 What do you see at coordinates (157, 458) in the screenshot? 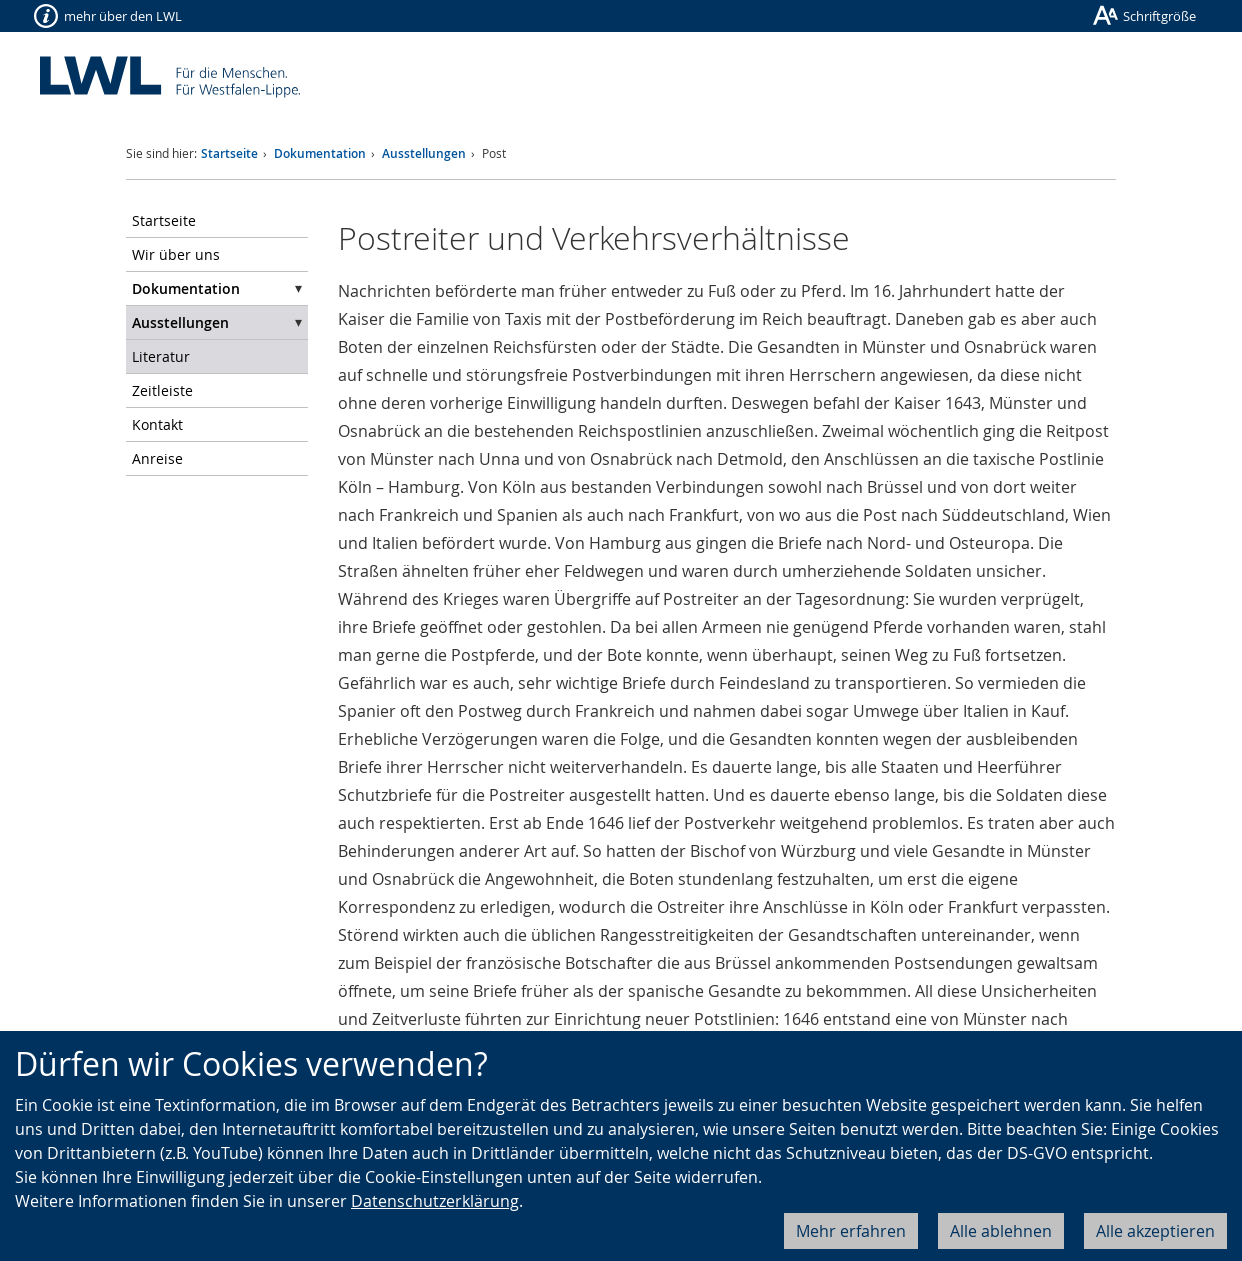
I see `Anreise` at bounding box center [157, 458].